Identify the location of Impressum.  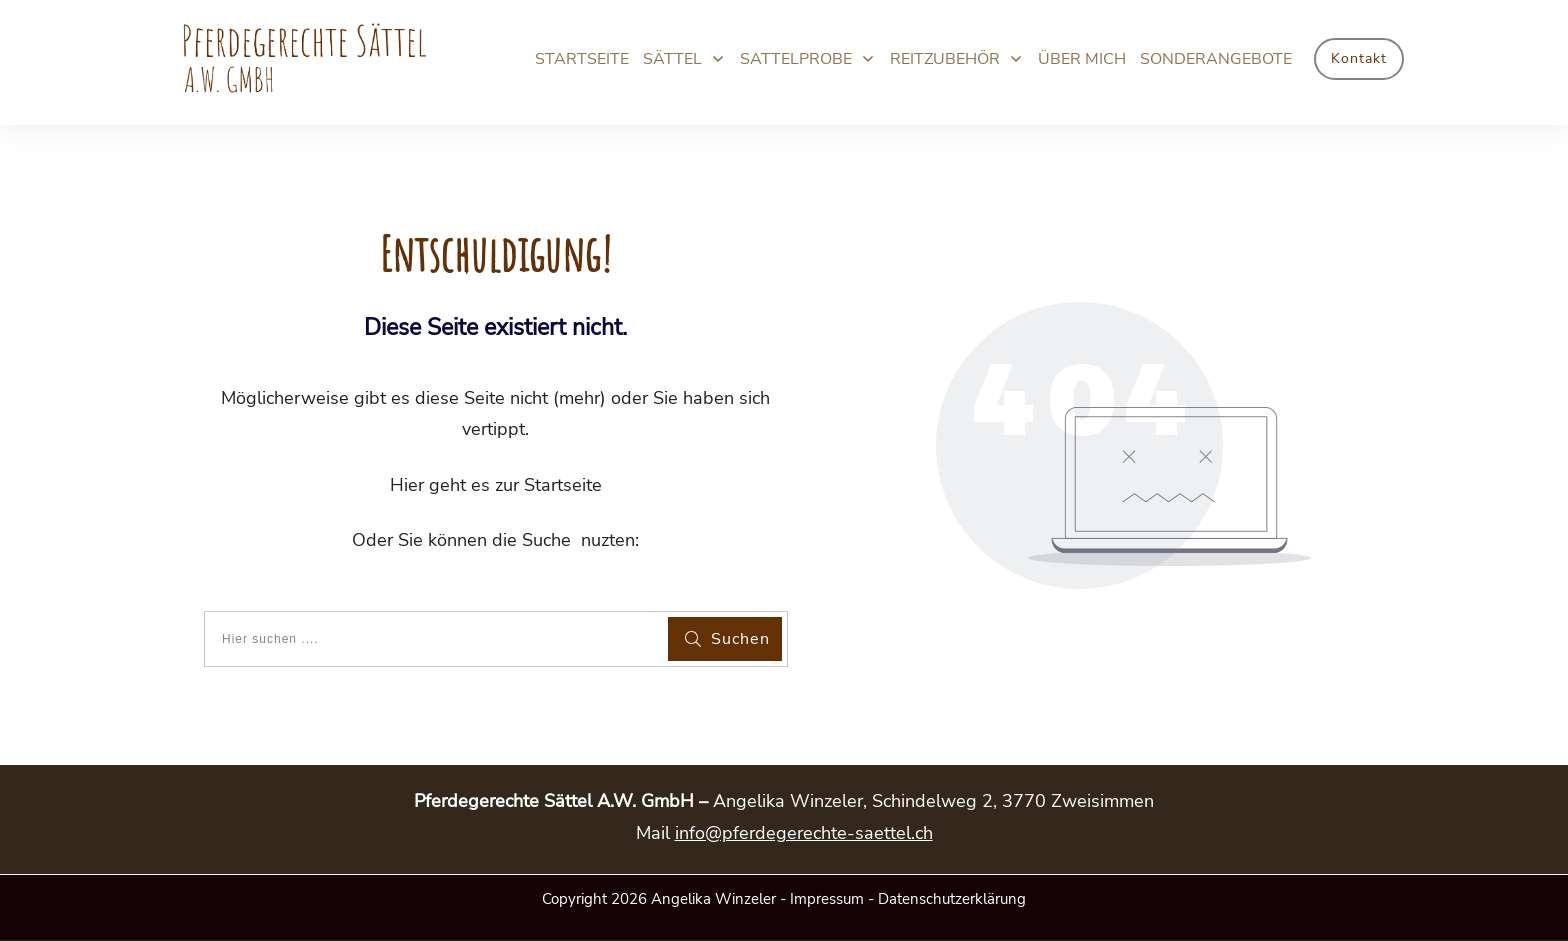
(827, 899).